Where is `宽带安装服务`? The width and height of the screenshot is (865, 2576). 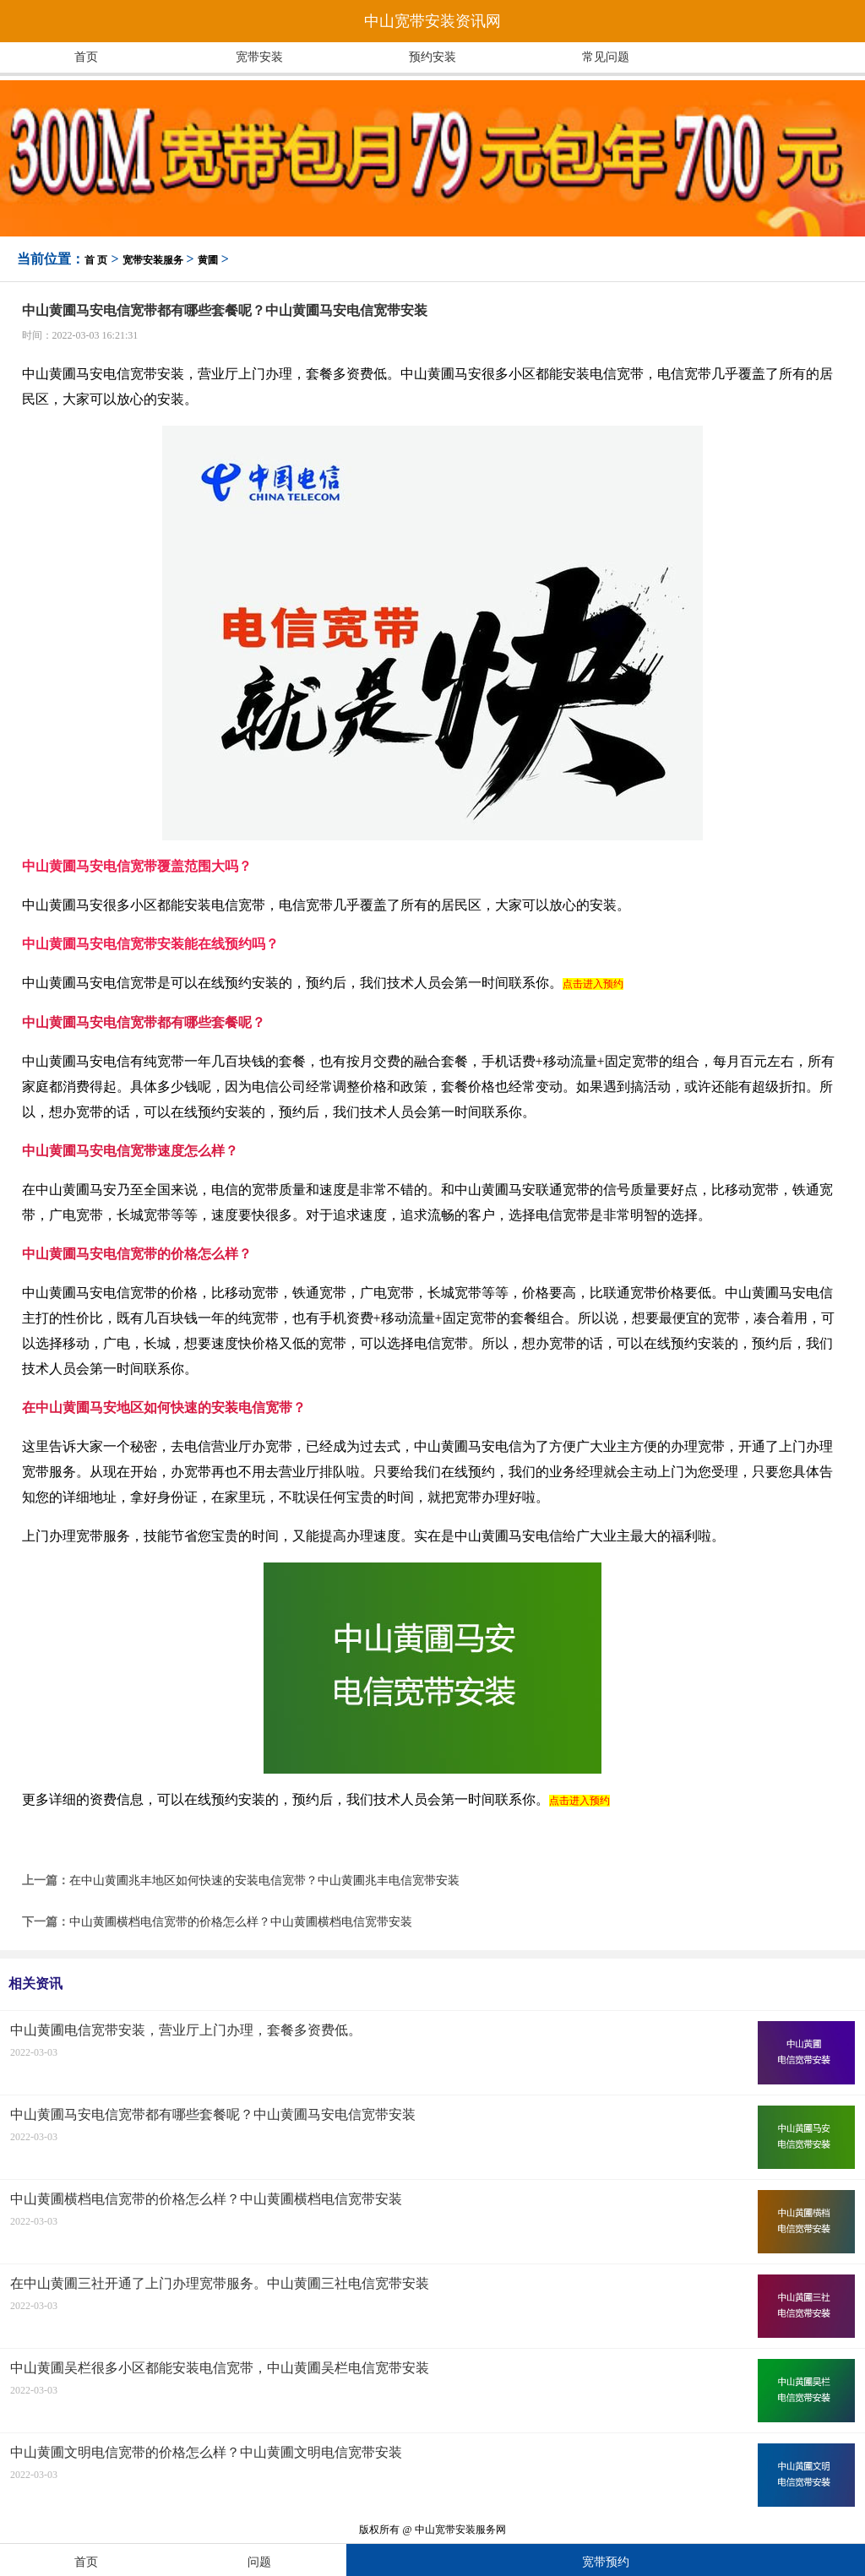
宽带安装服务 is located at coordinates (152, 260).